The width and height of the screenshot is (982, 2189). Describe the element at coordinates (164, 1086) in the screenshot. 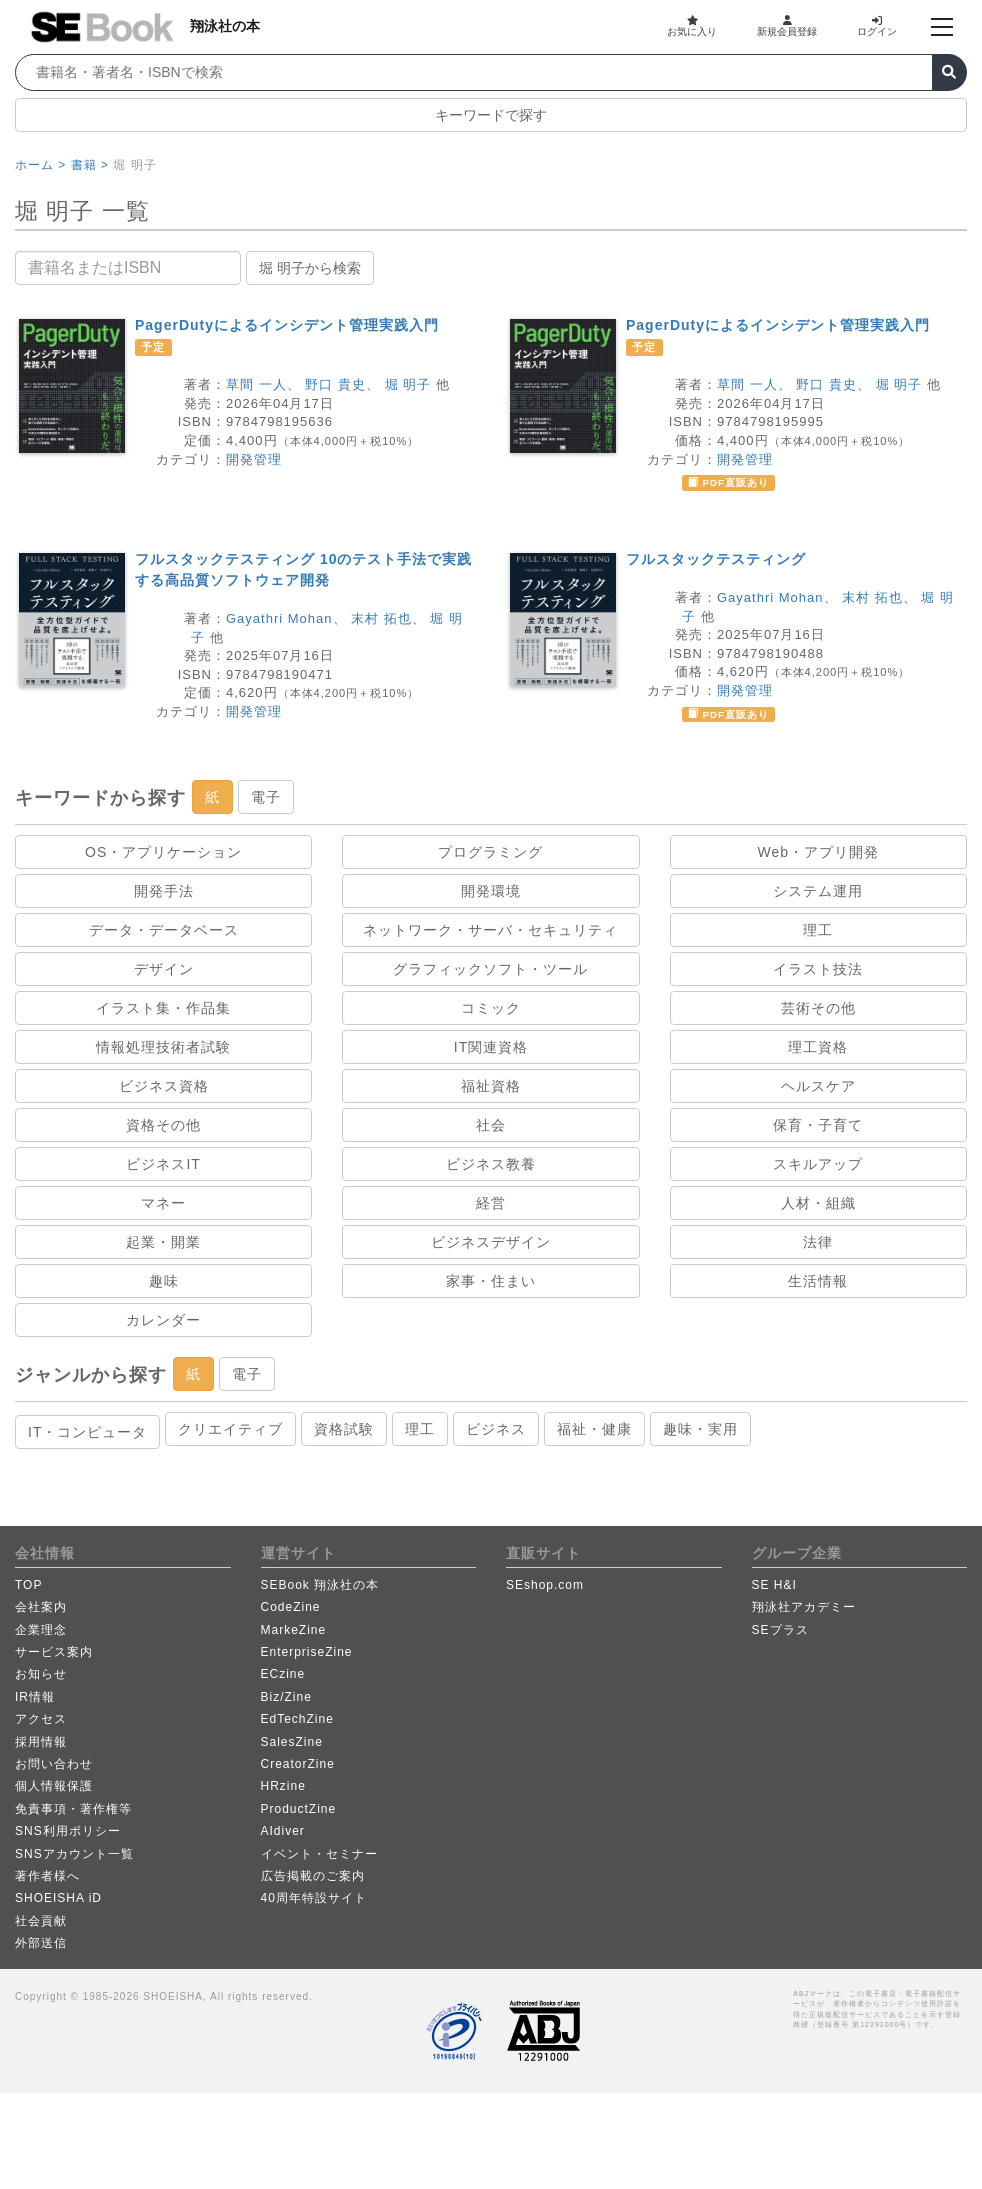

I see `ビジネス資格` at that location.